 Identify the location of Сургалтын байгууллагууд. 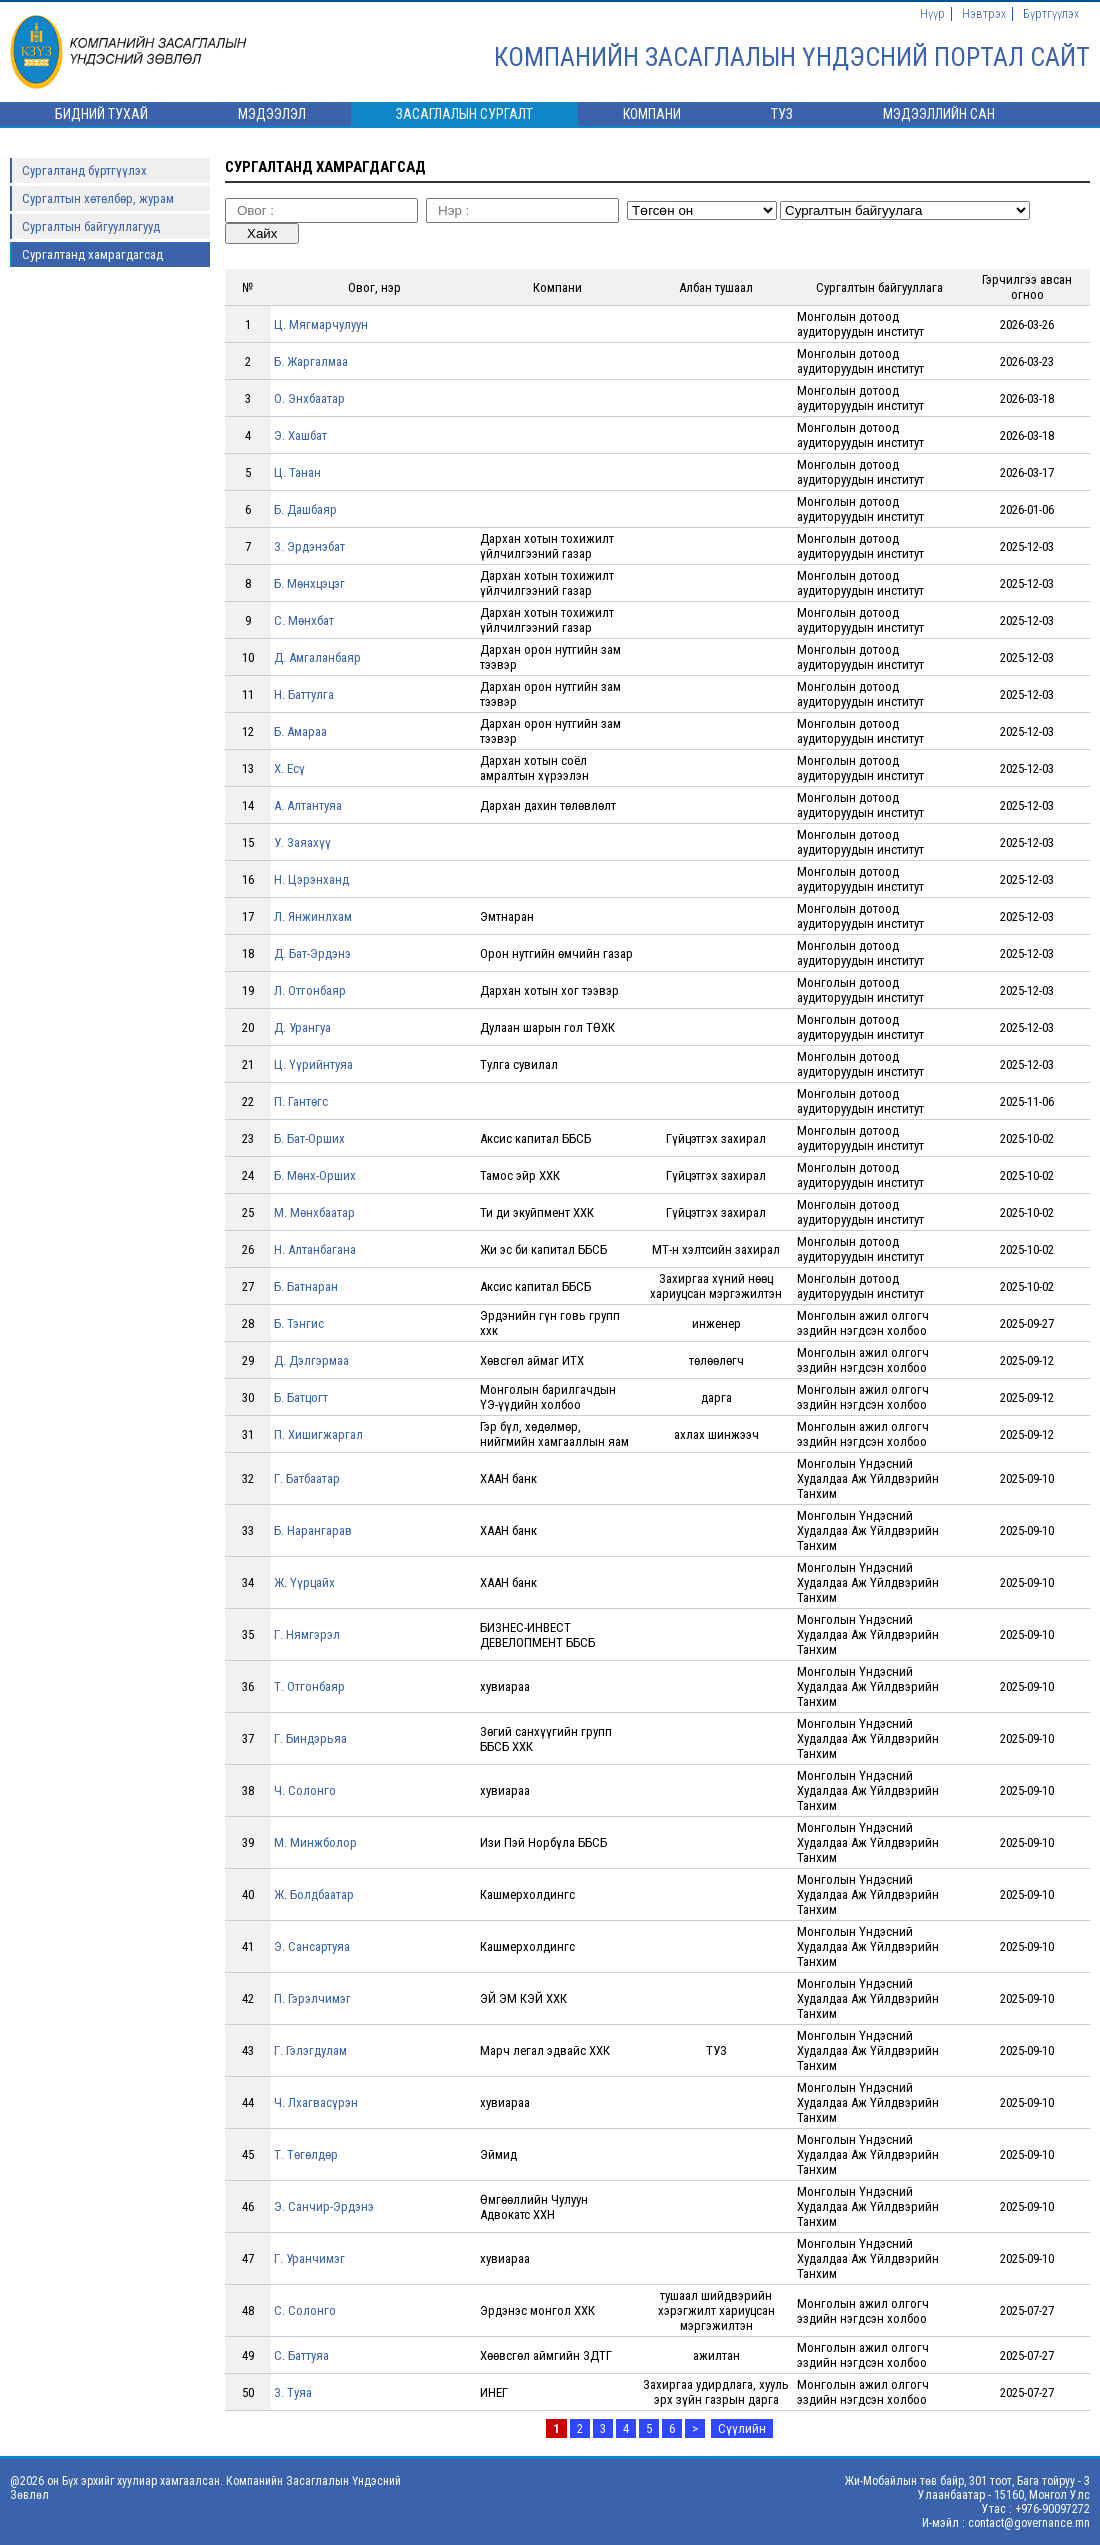
(91, 226).